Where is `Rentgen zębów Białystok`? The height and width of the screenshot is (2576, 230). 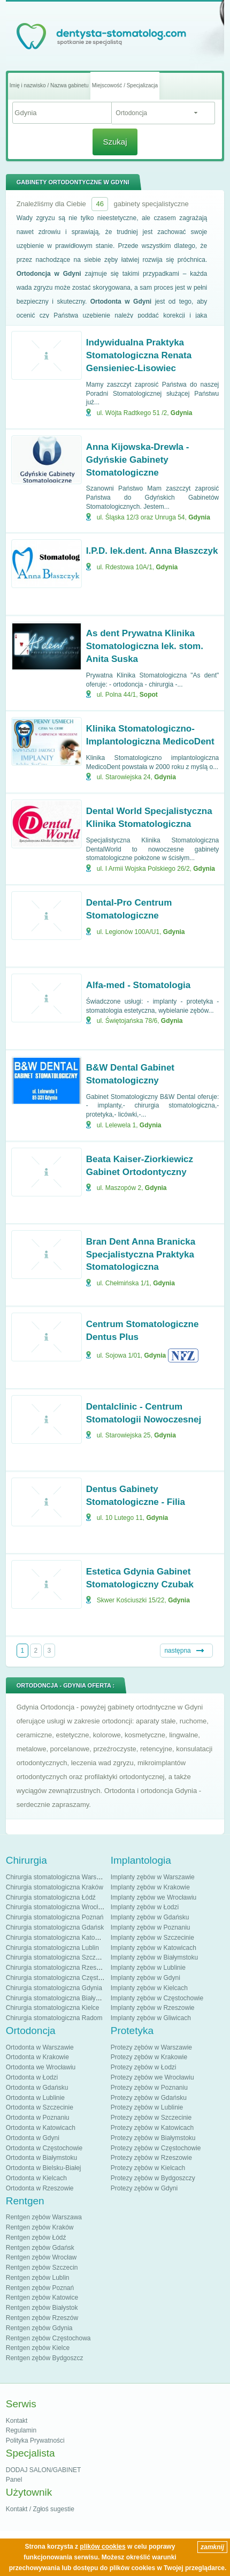
Rentgen zębów Białystok is located at coordinates (42, 2307).